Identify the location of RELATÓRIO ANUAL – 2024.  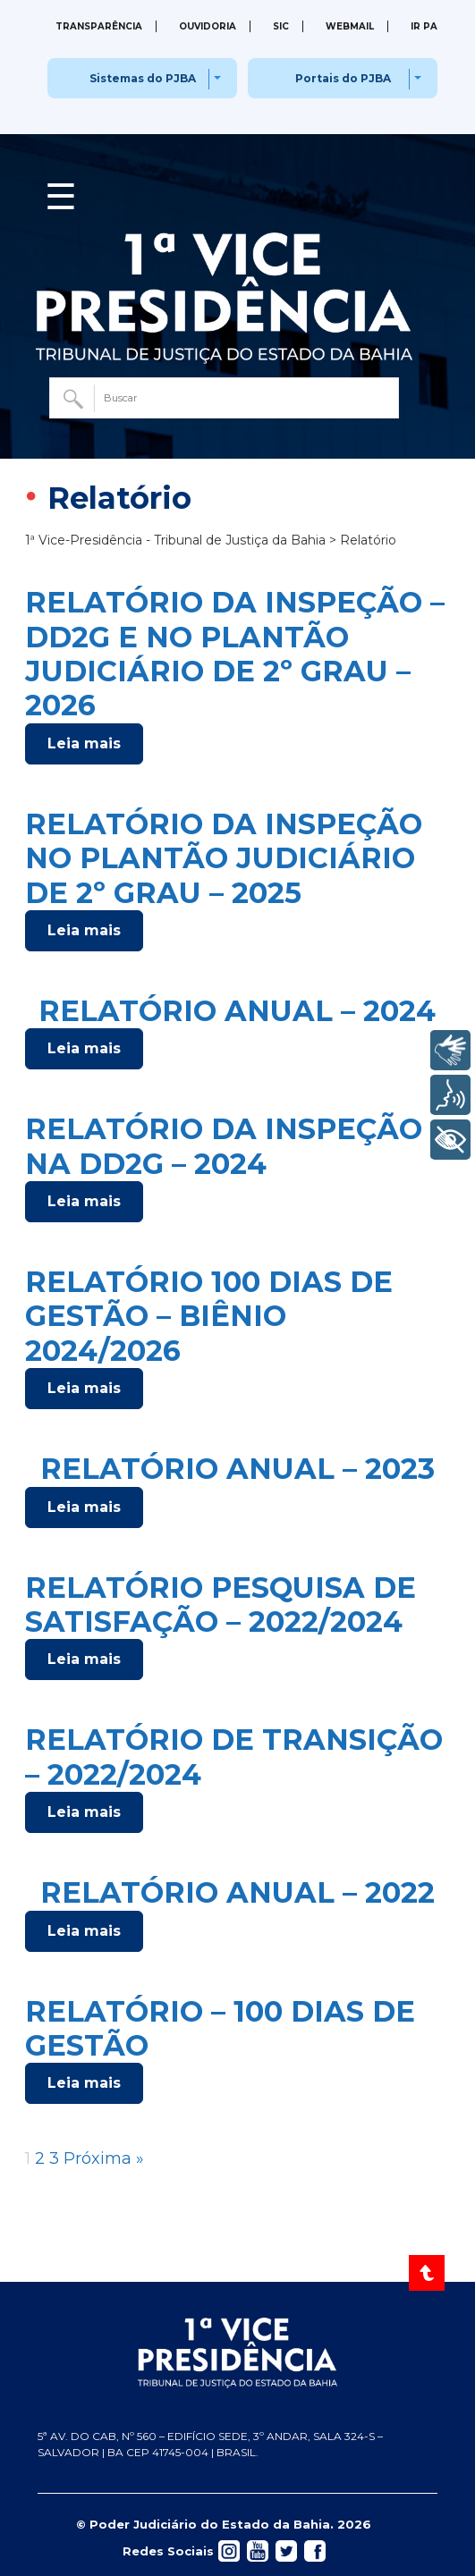
(237, 1010).